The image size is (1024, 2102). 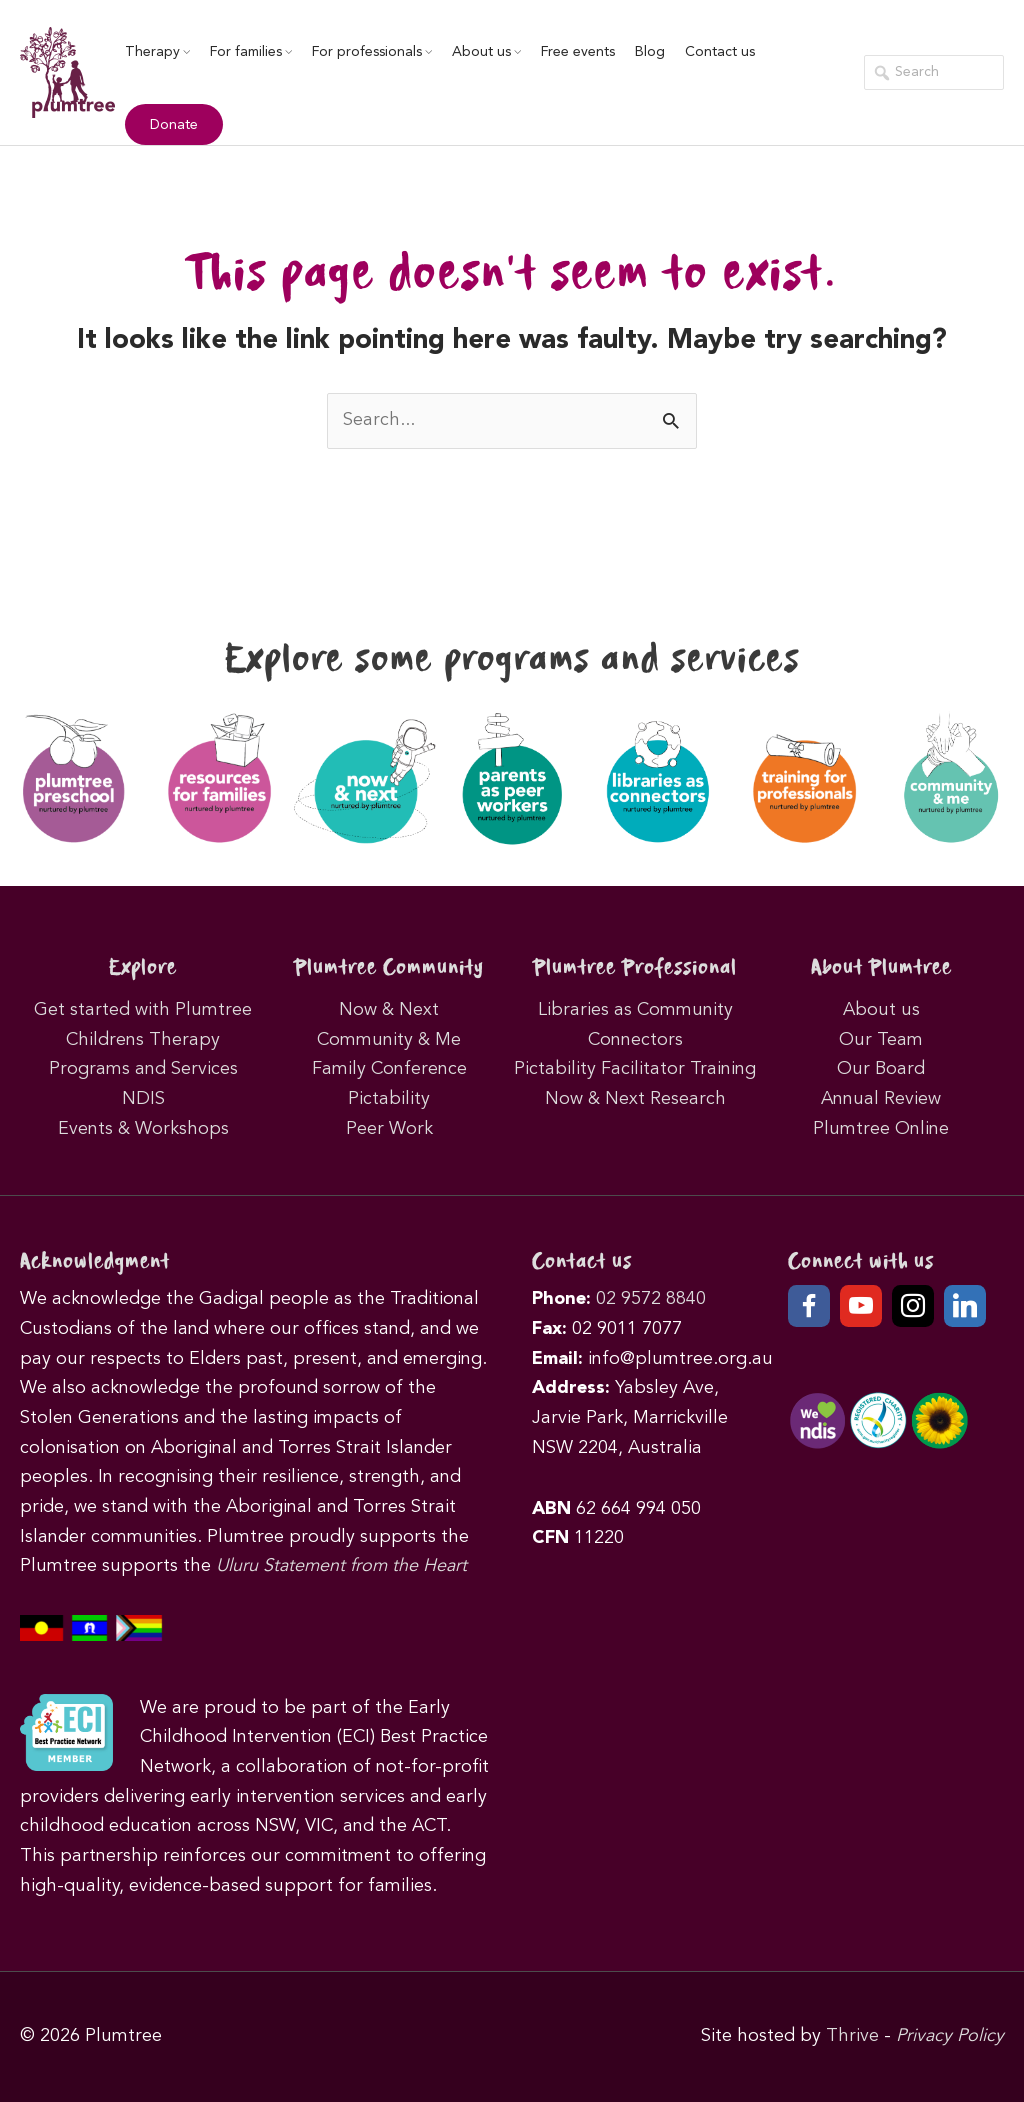 I want to click on Our Team, so click(x=881, y=1040).